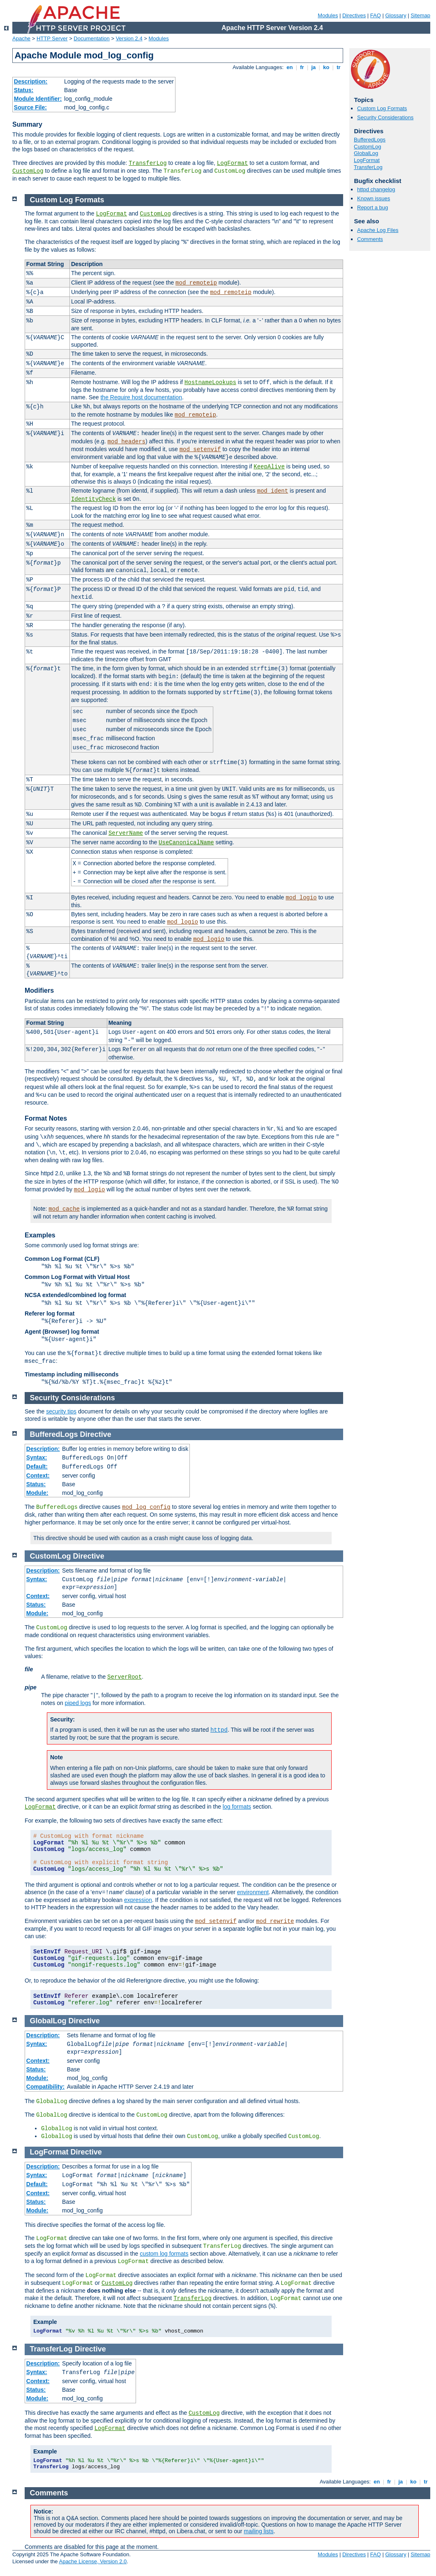 This screenshot has height=2576, width=436. What do you see at coordinates (301, 897) in the screenshot?
I see `mod_logio` at bounding box center [301, 897].